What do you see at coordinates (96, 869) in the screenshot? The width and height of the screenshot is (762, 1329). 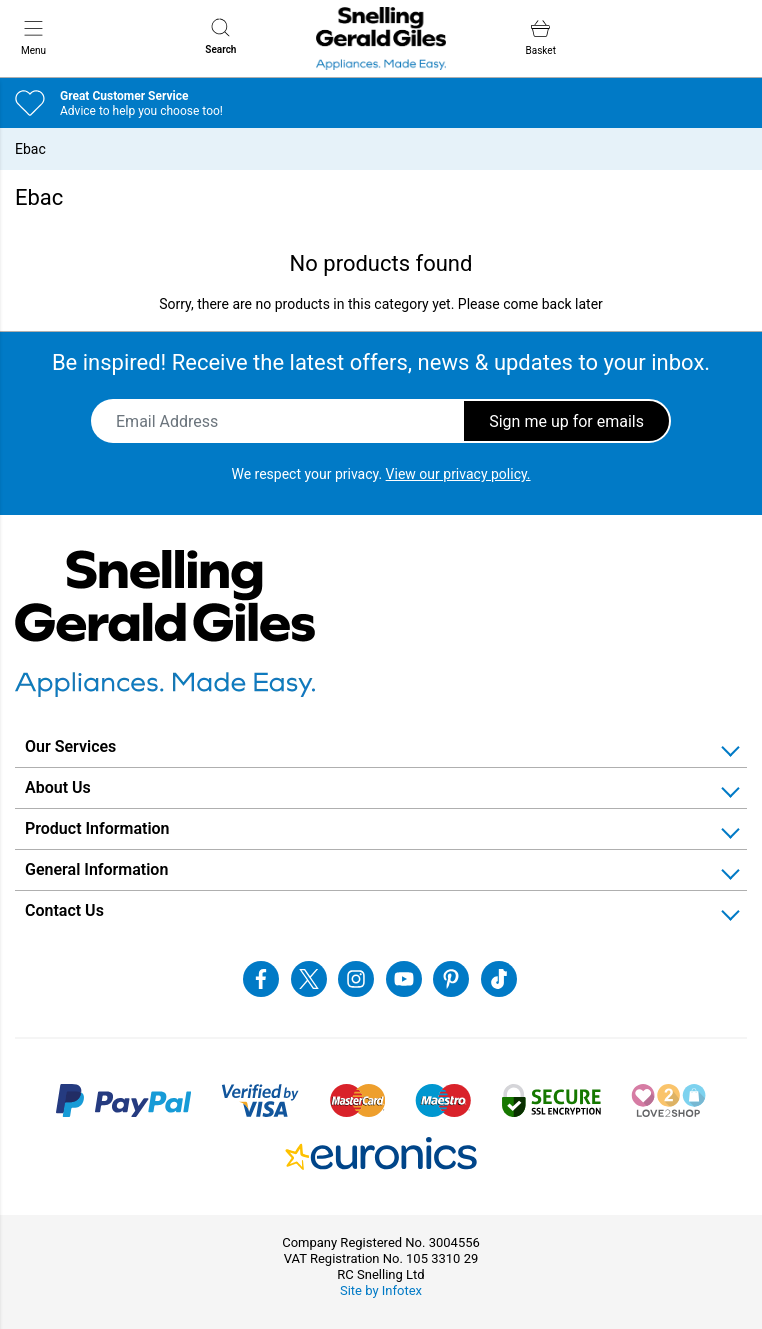 I see `General Information` at bounding box center [96, 869].